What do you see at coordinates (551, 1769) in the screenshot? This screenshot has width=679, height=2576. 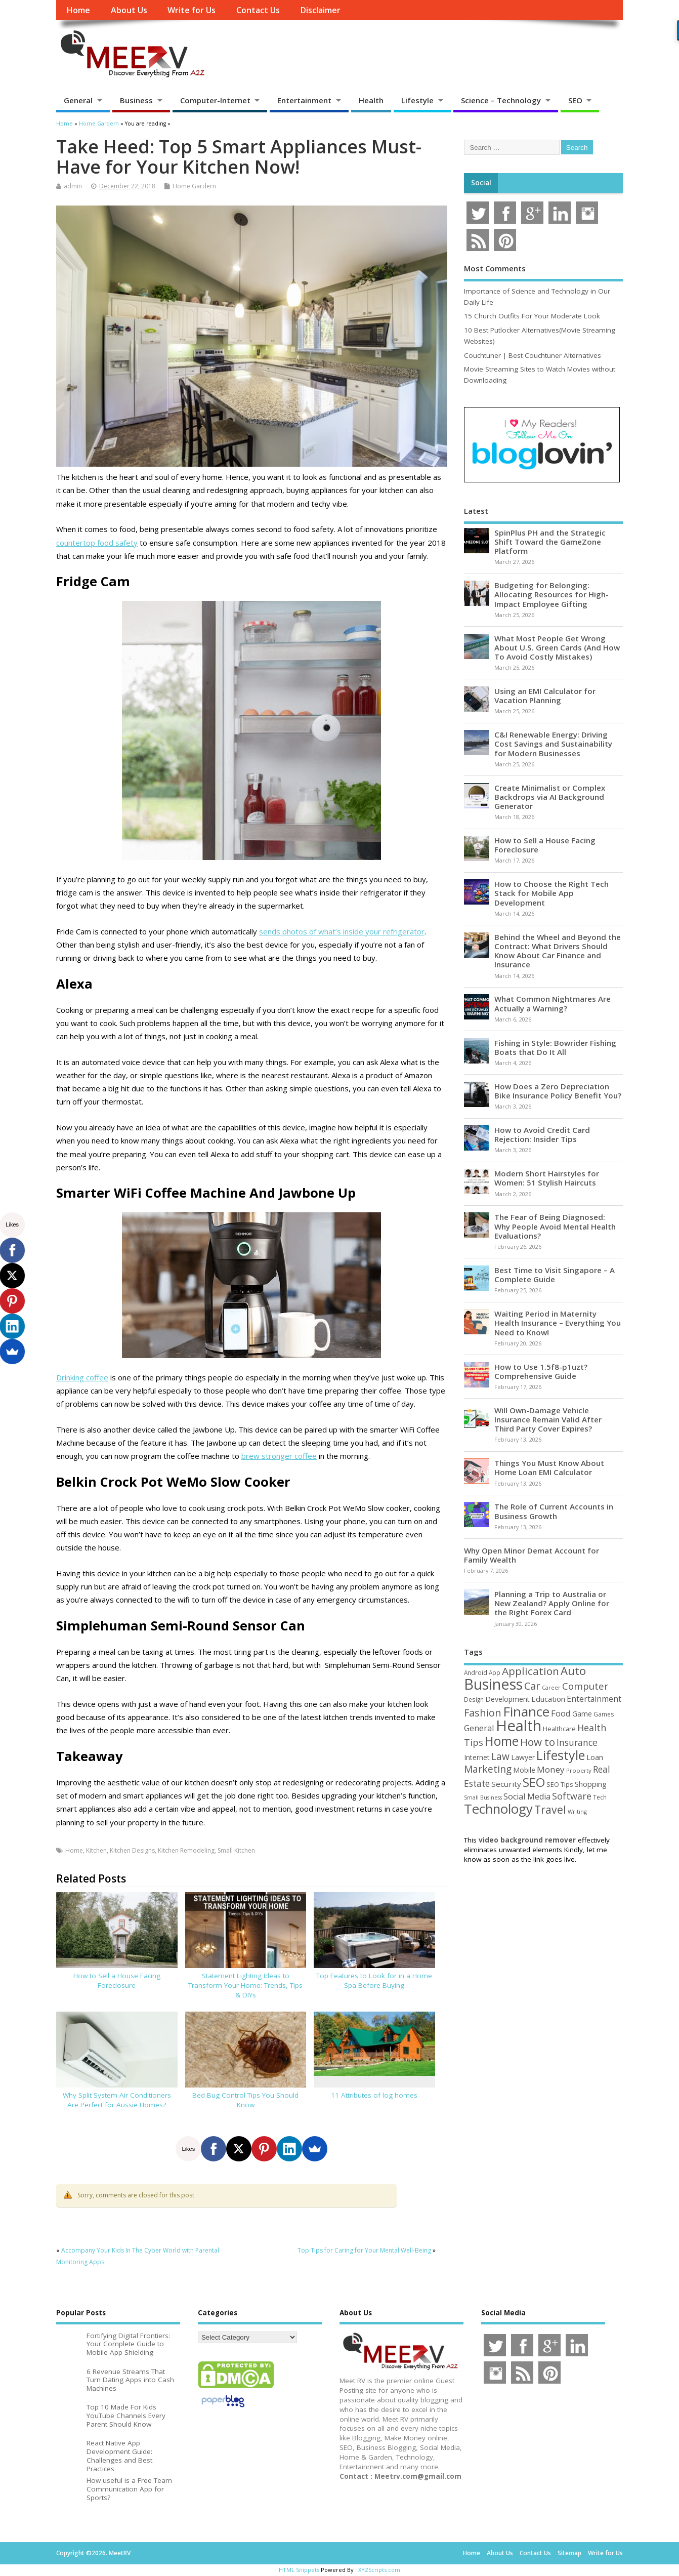 I see `Money [Money (94 items)]` at bounding box center [551, 1769].